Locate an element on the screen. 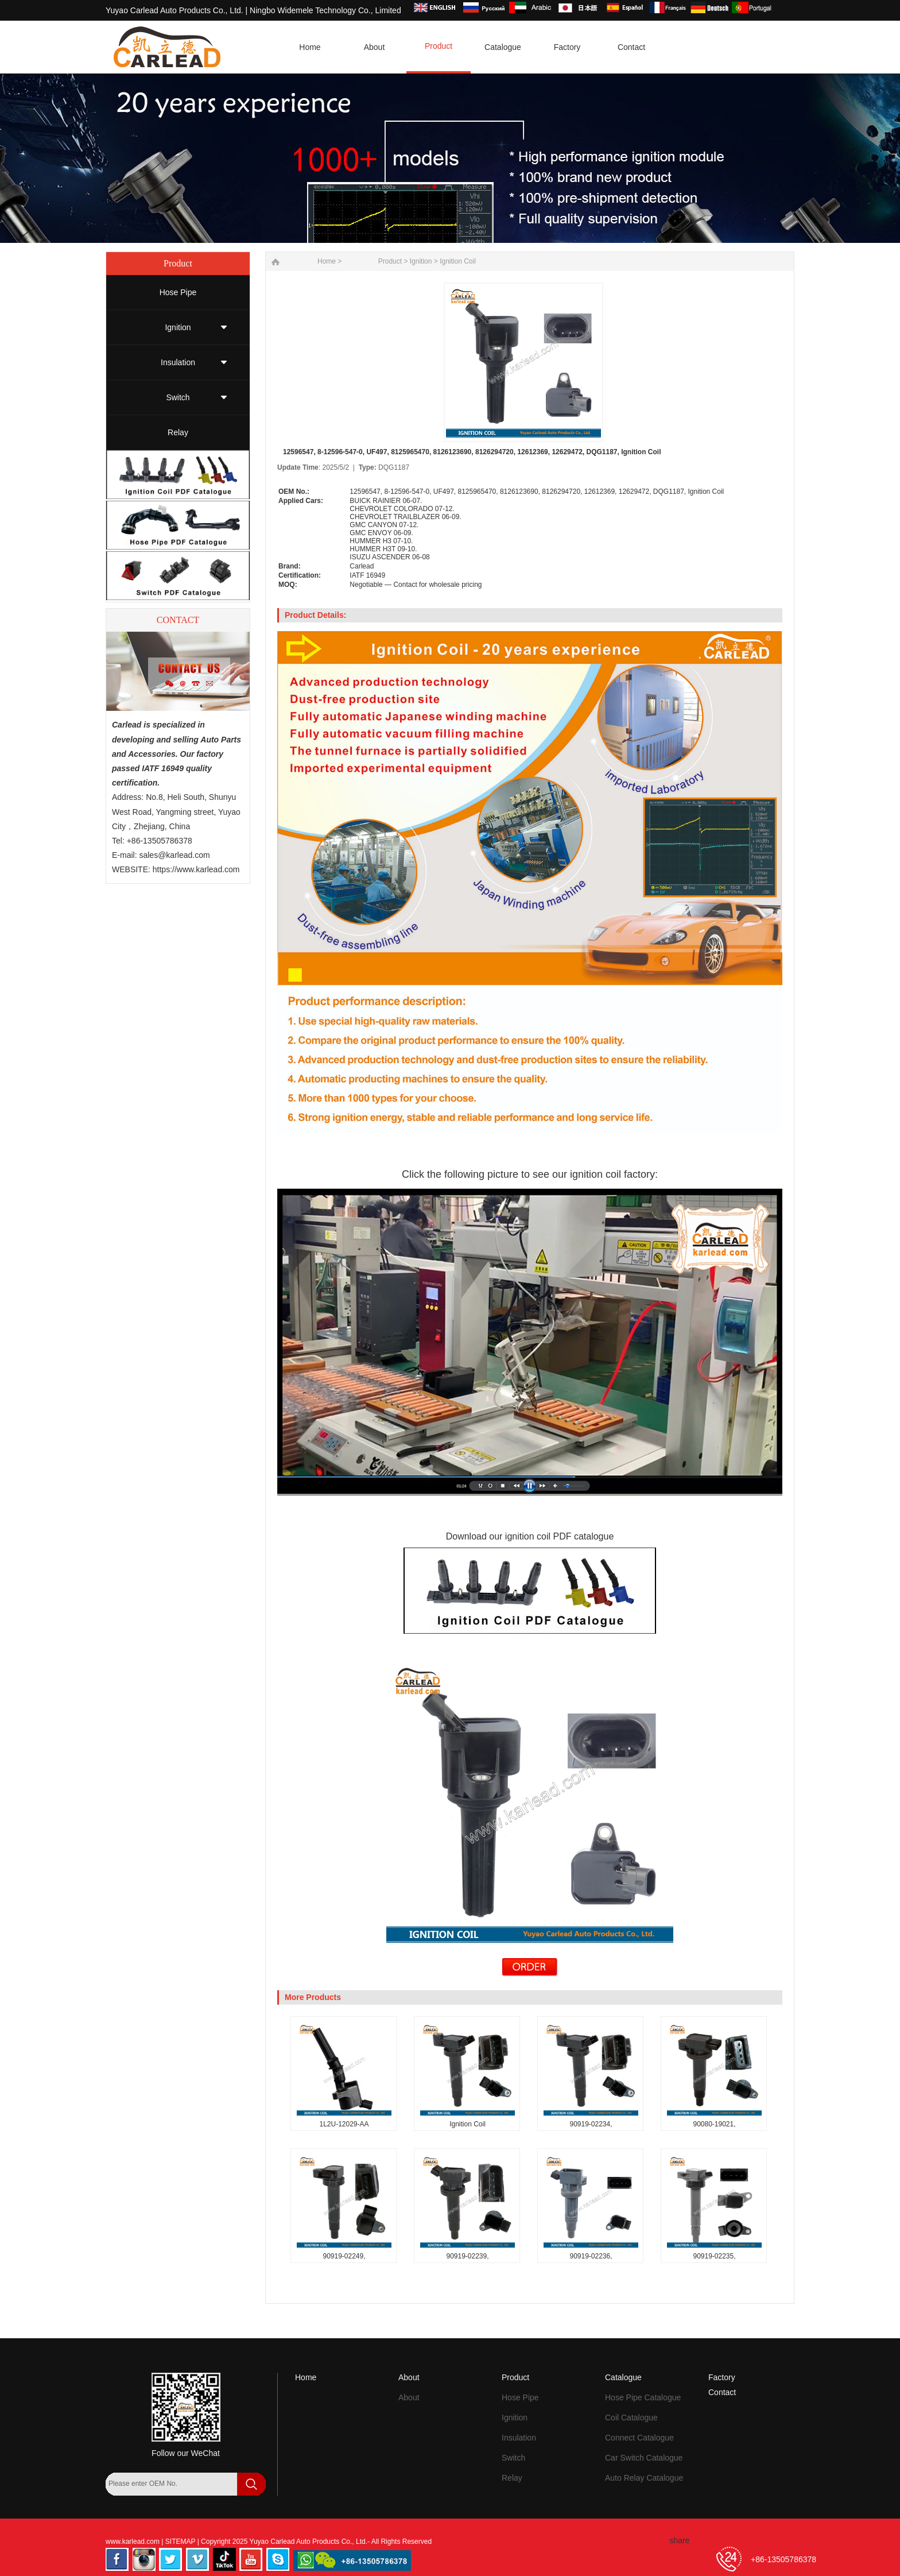  90919-02235, is located at coordinates (714, 2256).